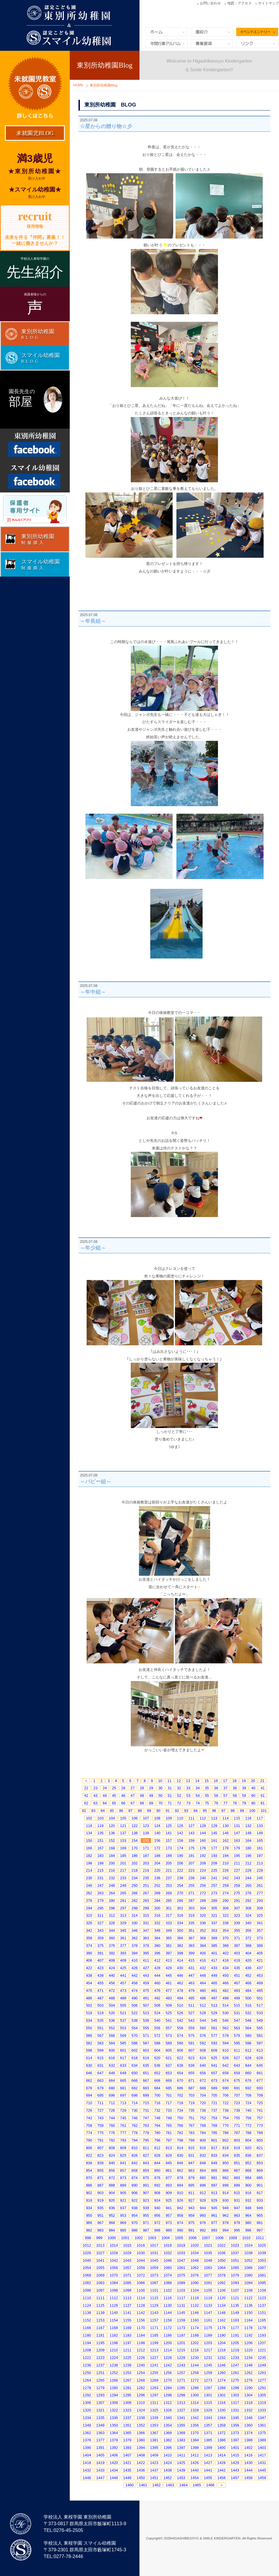  Describe the element at coordinates (225, 2200) in the screenshot. I see `930` at that location.